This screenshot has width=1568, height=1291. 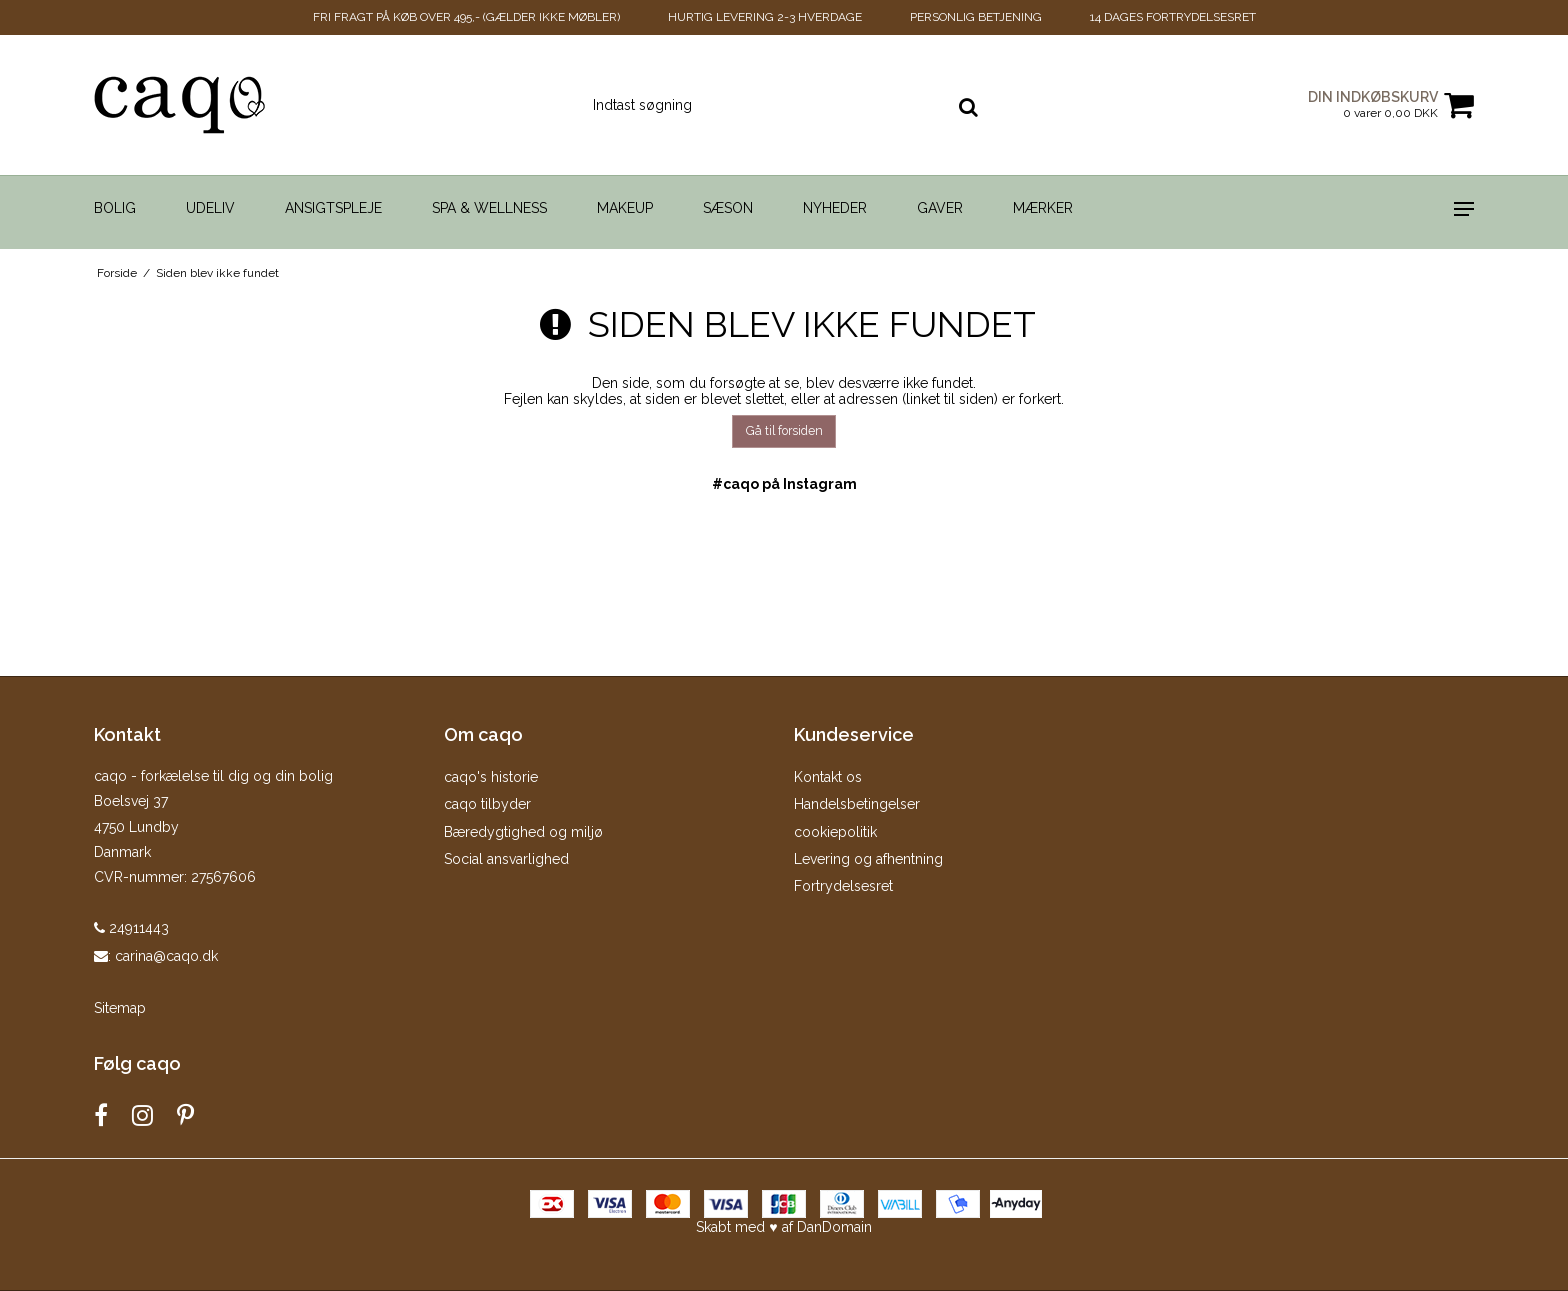 I want to click on Bolig, so click(x=115, y=208).